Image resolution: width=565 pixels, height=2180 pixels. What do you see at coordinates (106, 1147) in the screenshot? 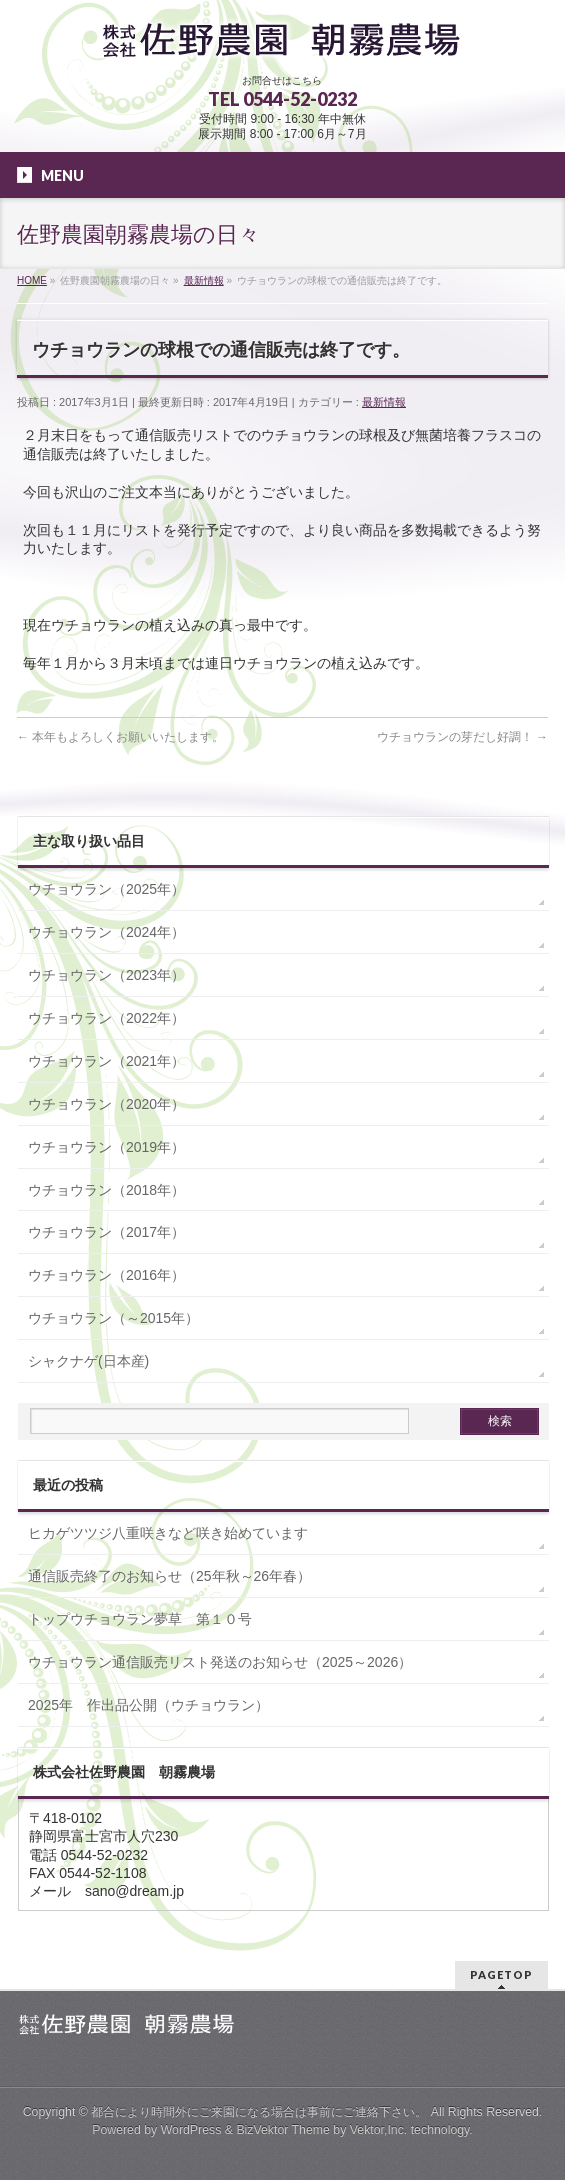
I see `ウチョウラン（2019年）` at bounding box center [106, 1147].